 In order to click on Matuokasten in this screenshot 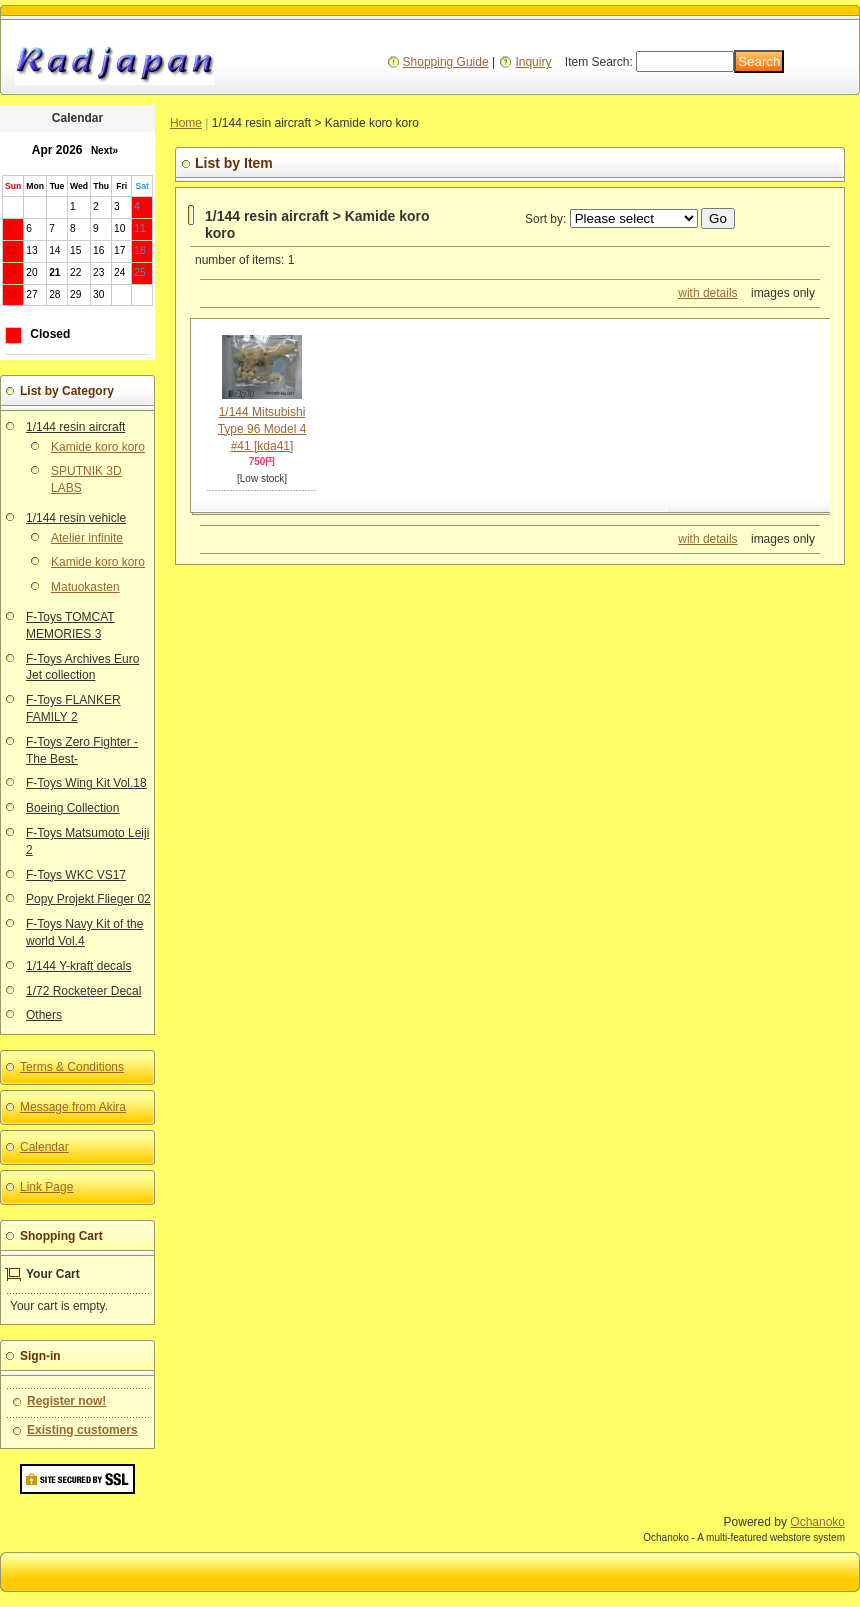, I will do `click(85, 587)`.